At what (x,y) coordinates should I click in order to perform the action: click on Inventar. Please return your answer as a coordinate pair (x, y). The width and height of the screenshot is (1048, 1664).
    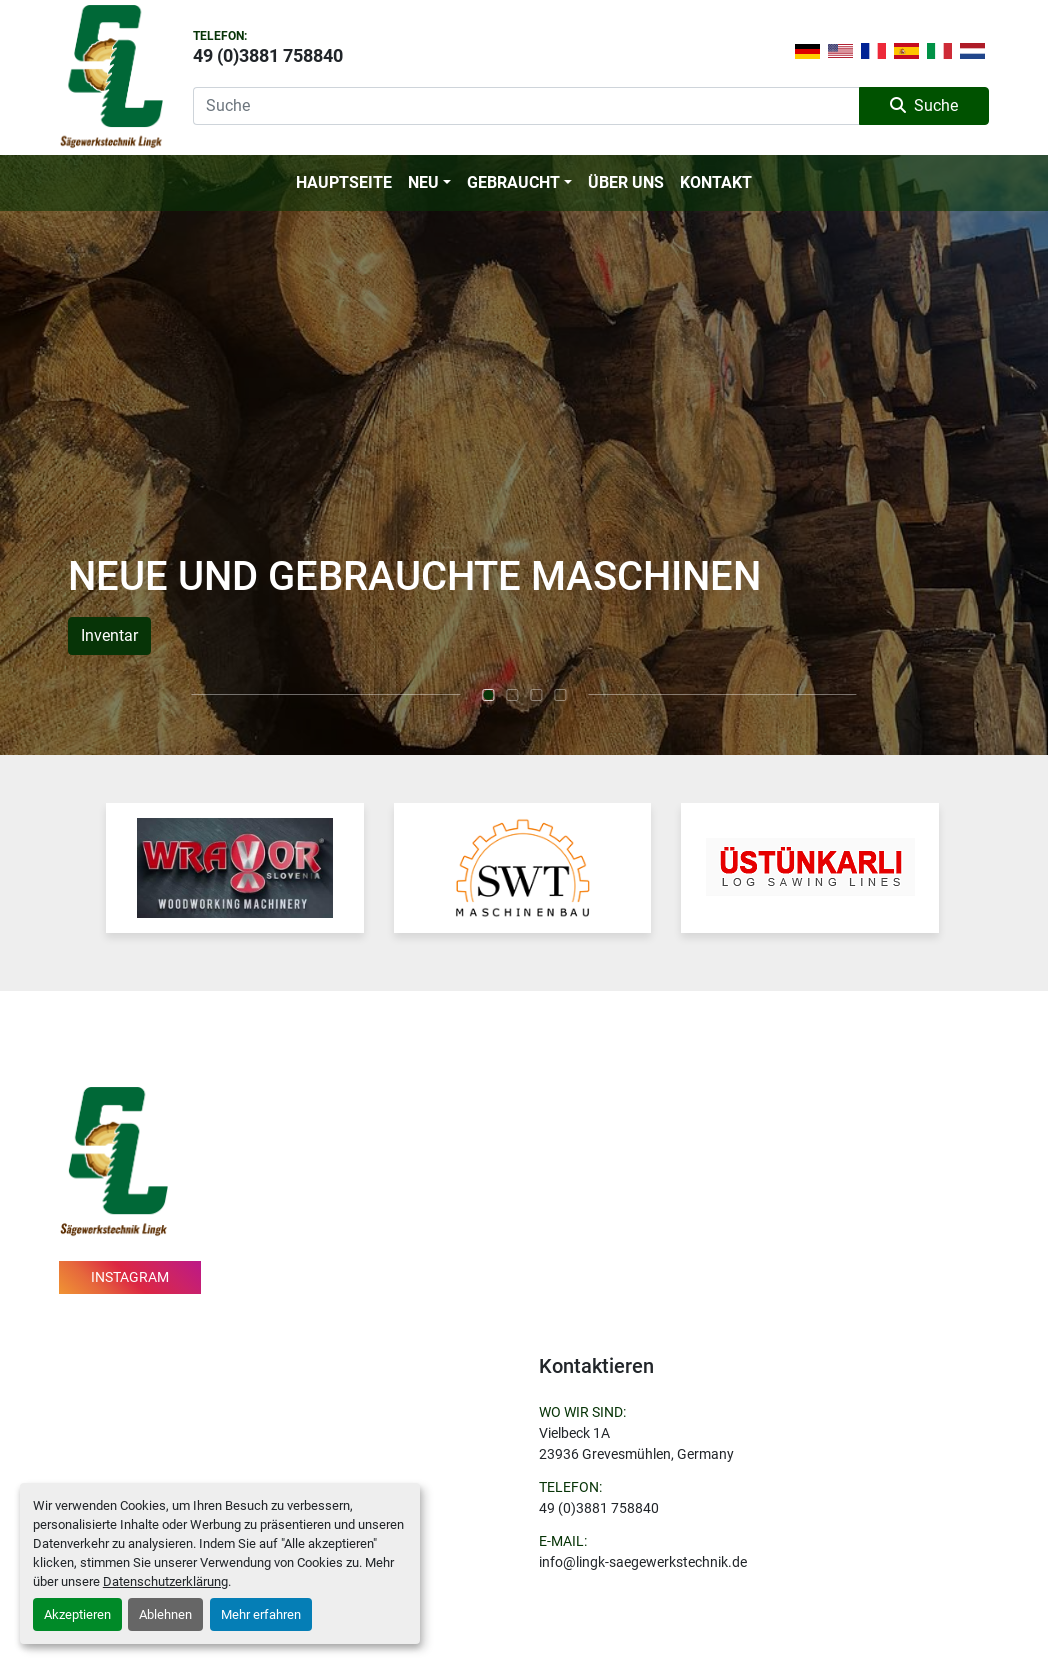
    Looking at the image, I should click on (109, 635).